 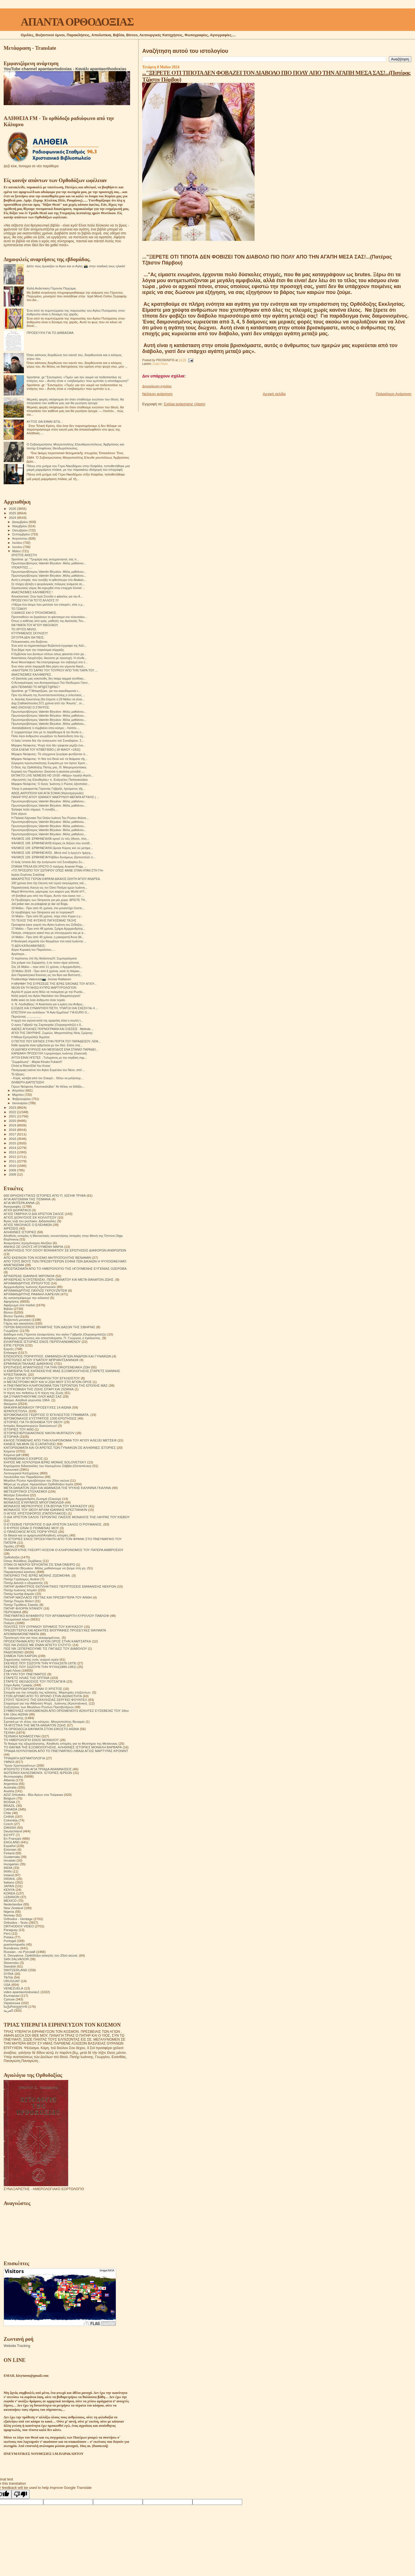 What do you see at coordinates (49, 866) in the screenshot?
I see `ΣΠΑΝΙΑ ΤΡΕΛΑ ΕΝ ΧΡΙΣΤΟ Ο πατέρας Arsenie Praja, ...` at bounding box center [49, 866].